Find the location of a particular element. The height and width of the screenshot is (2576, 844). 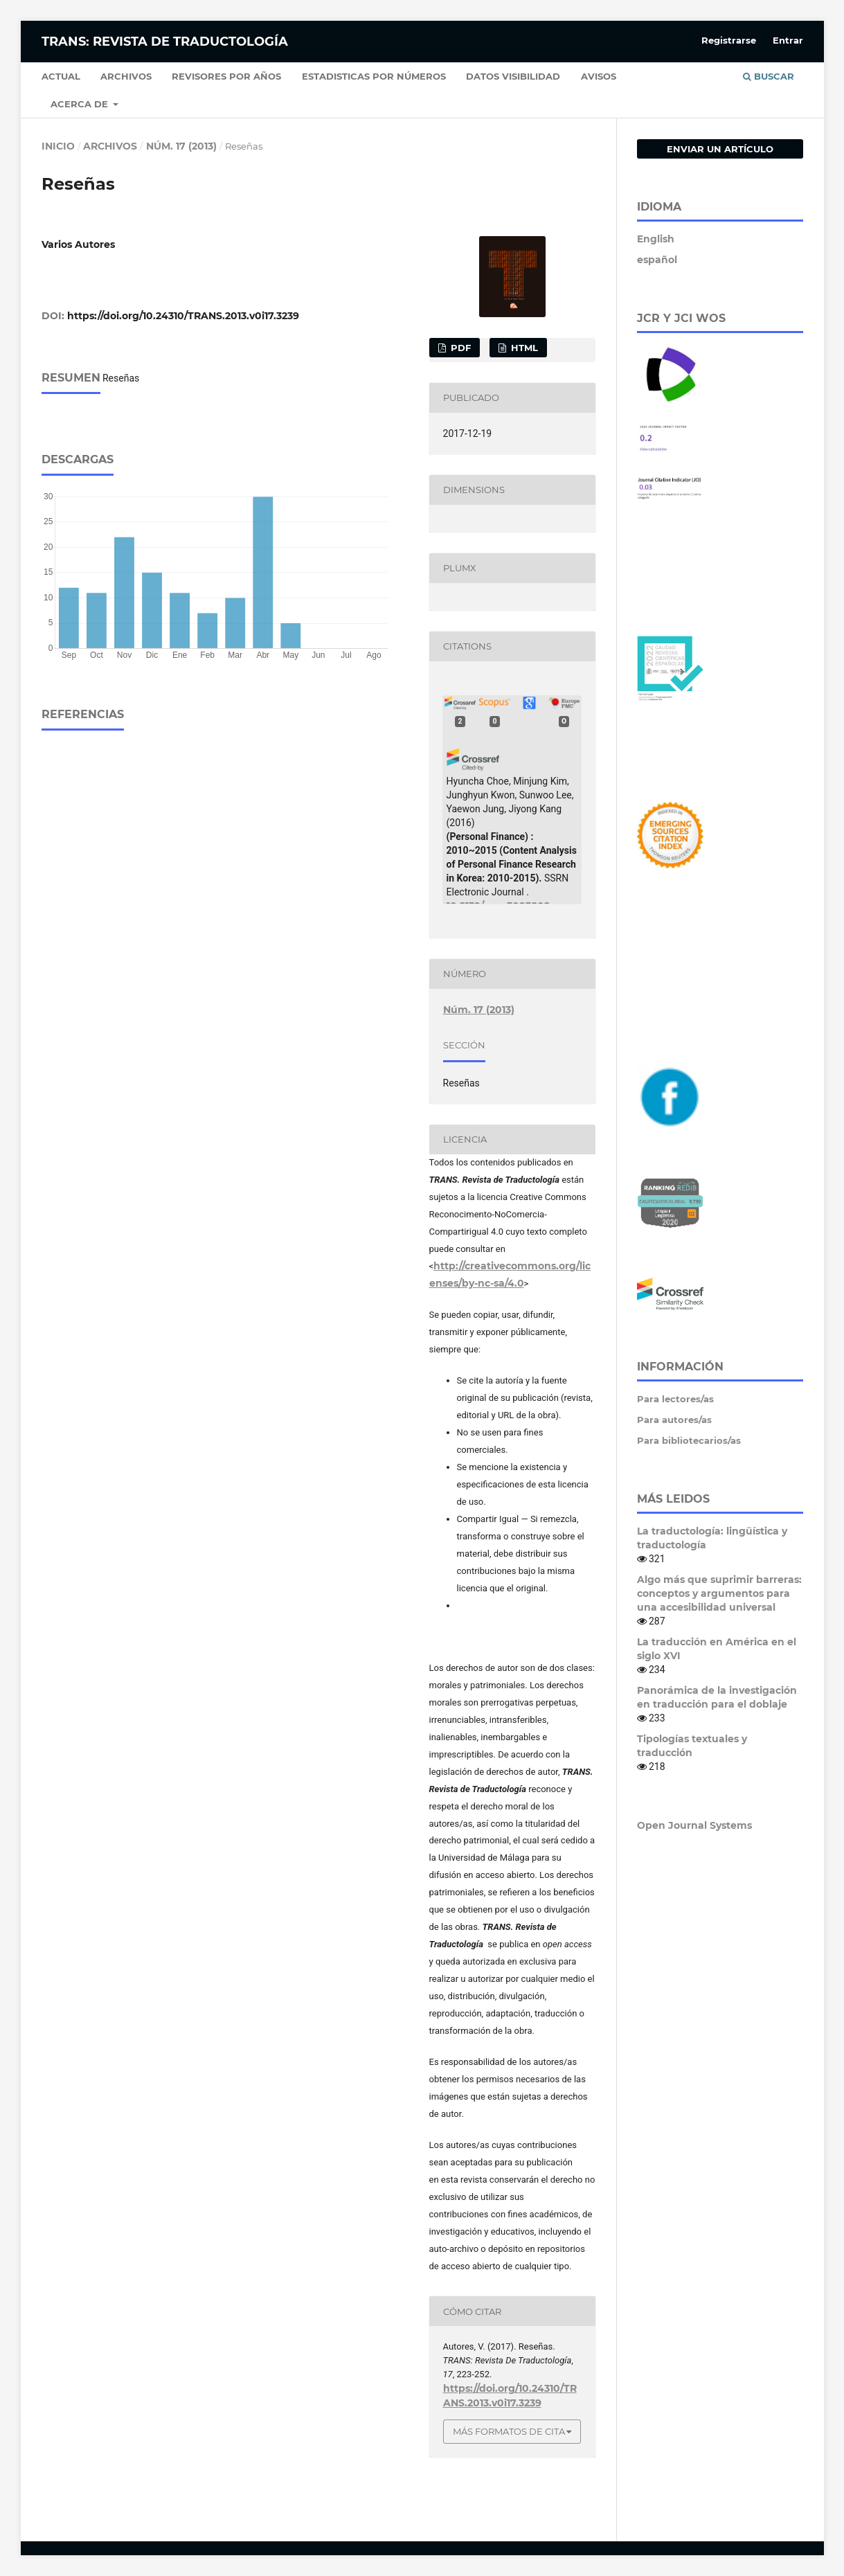

PDF is located at coordinates (459, 347).